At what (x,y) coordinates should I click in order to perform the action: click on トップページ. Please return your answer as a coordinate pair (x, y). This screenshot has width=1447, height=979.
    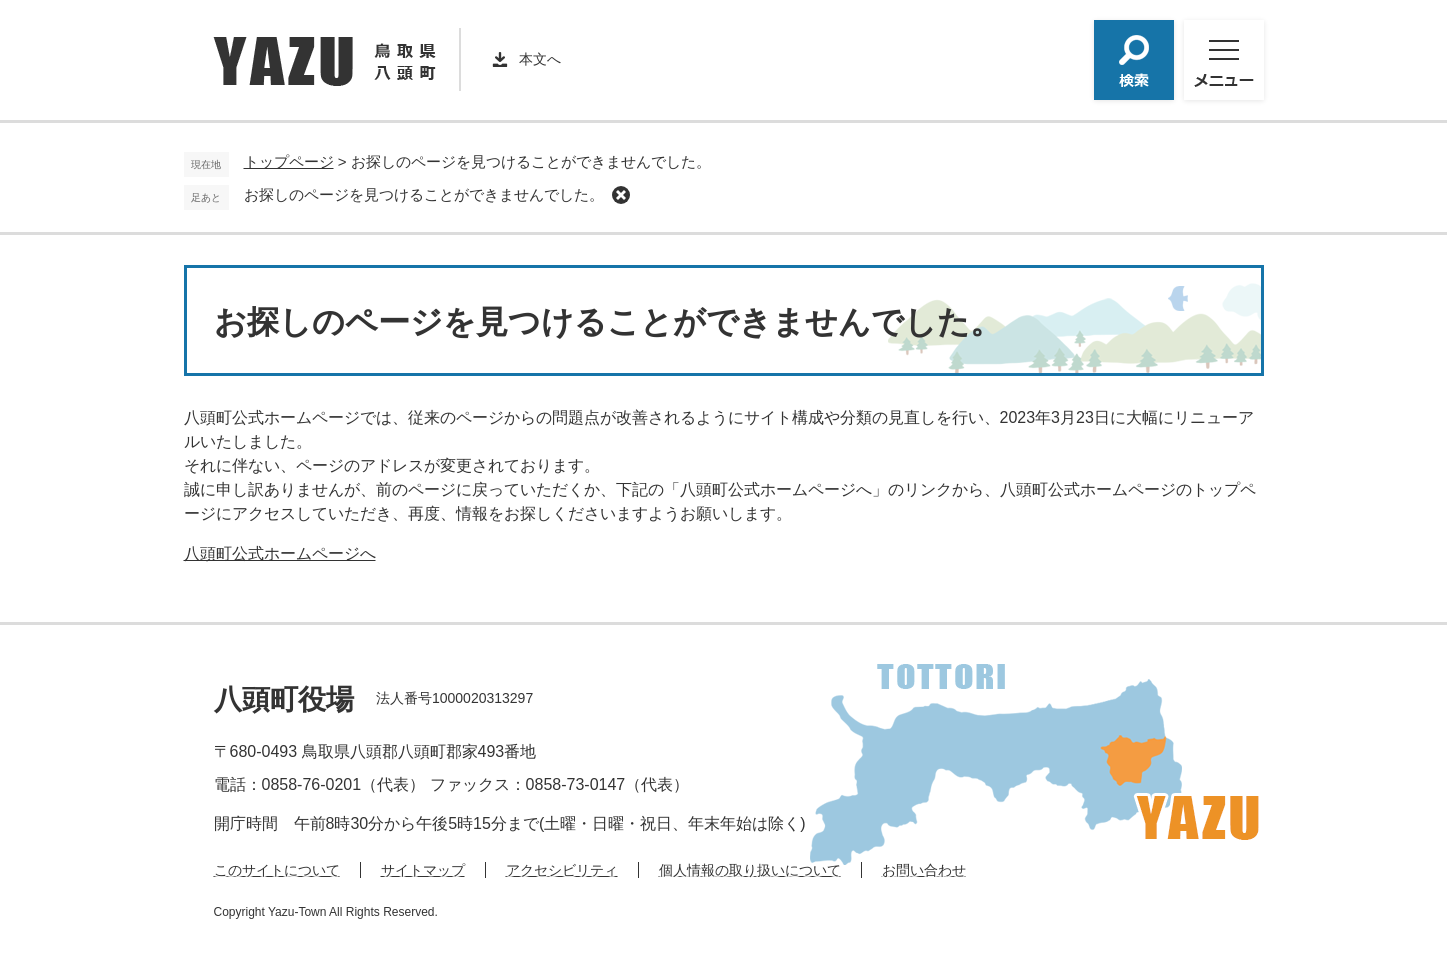
    Looking at the image, I should click on (289, 161).